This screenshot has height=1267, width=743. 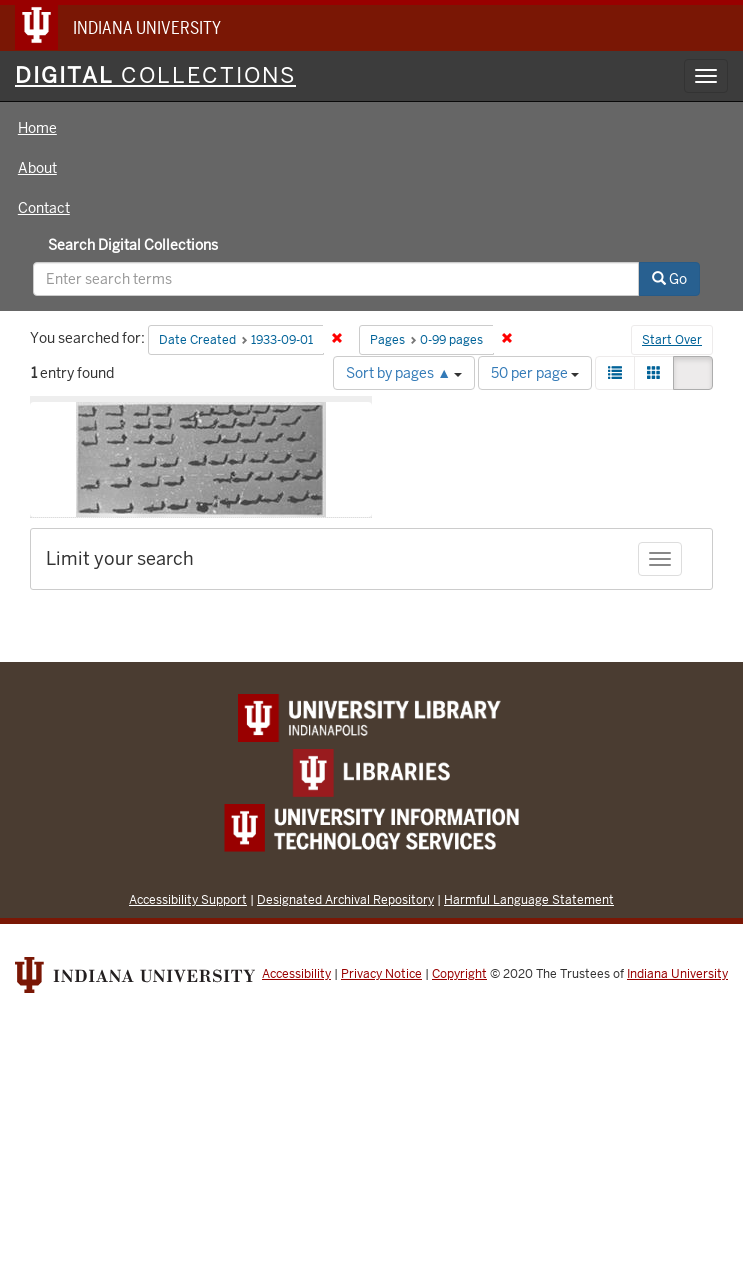 I want to click on About, so click(x=37, y=168).